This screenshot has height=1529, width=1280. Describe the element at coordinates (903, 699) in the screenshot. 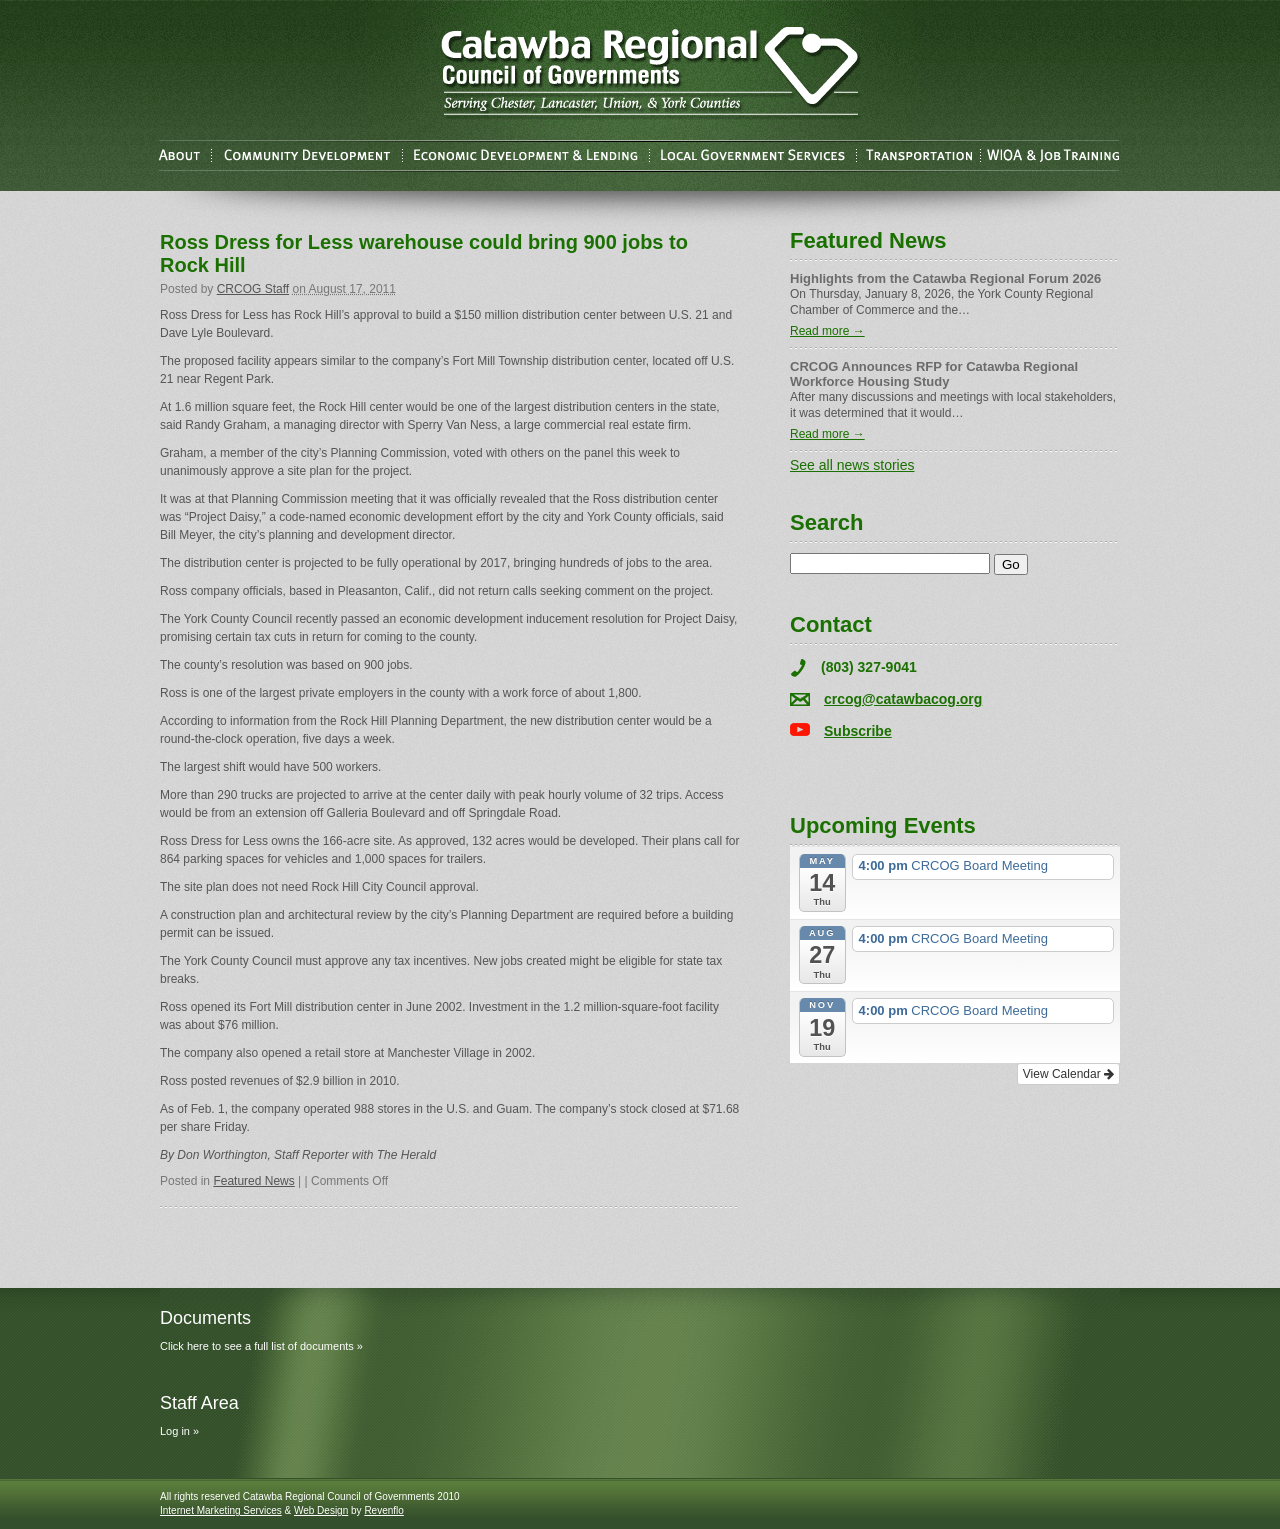

I see `crcog@catawbacog.org` at that location.